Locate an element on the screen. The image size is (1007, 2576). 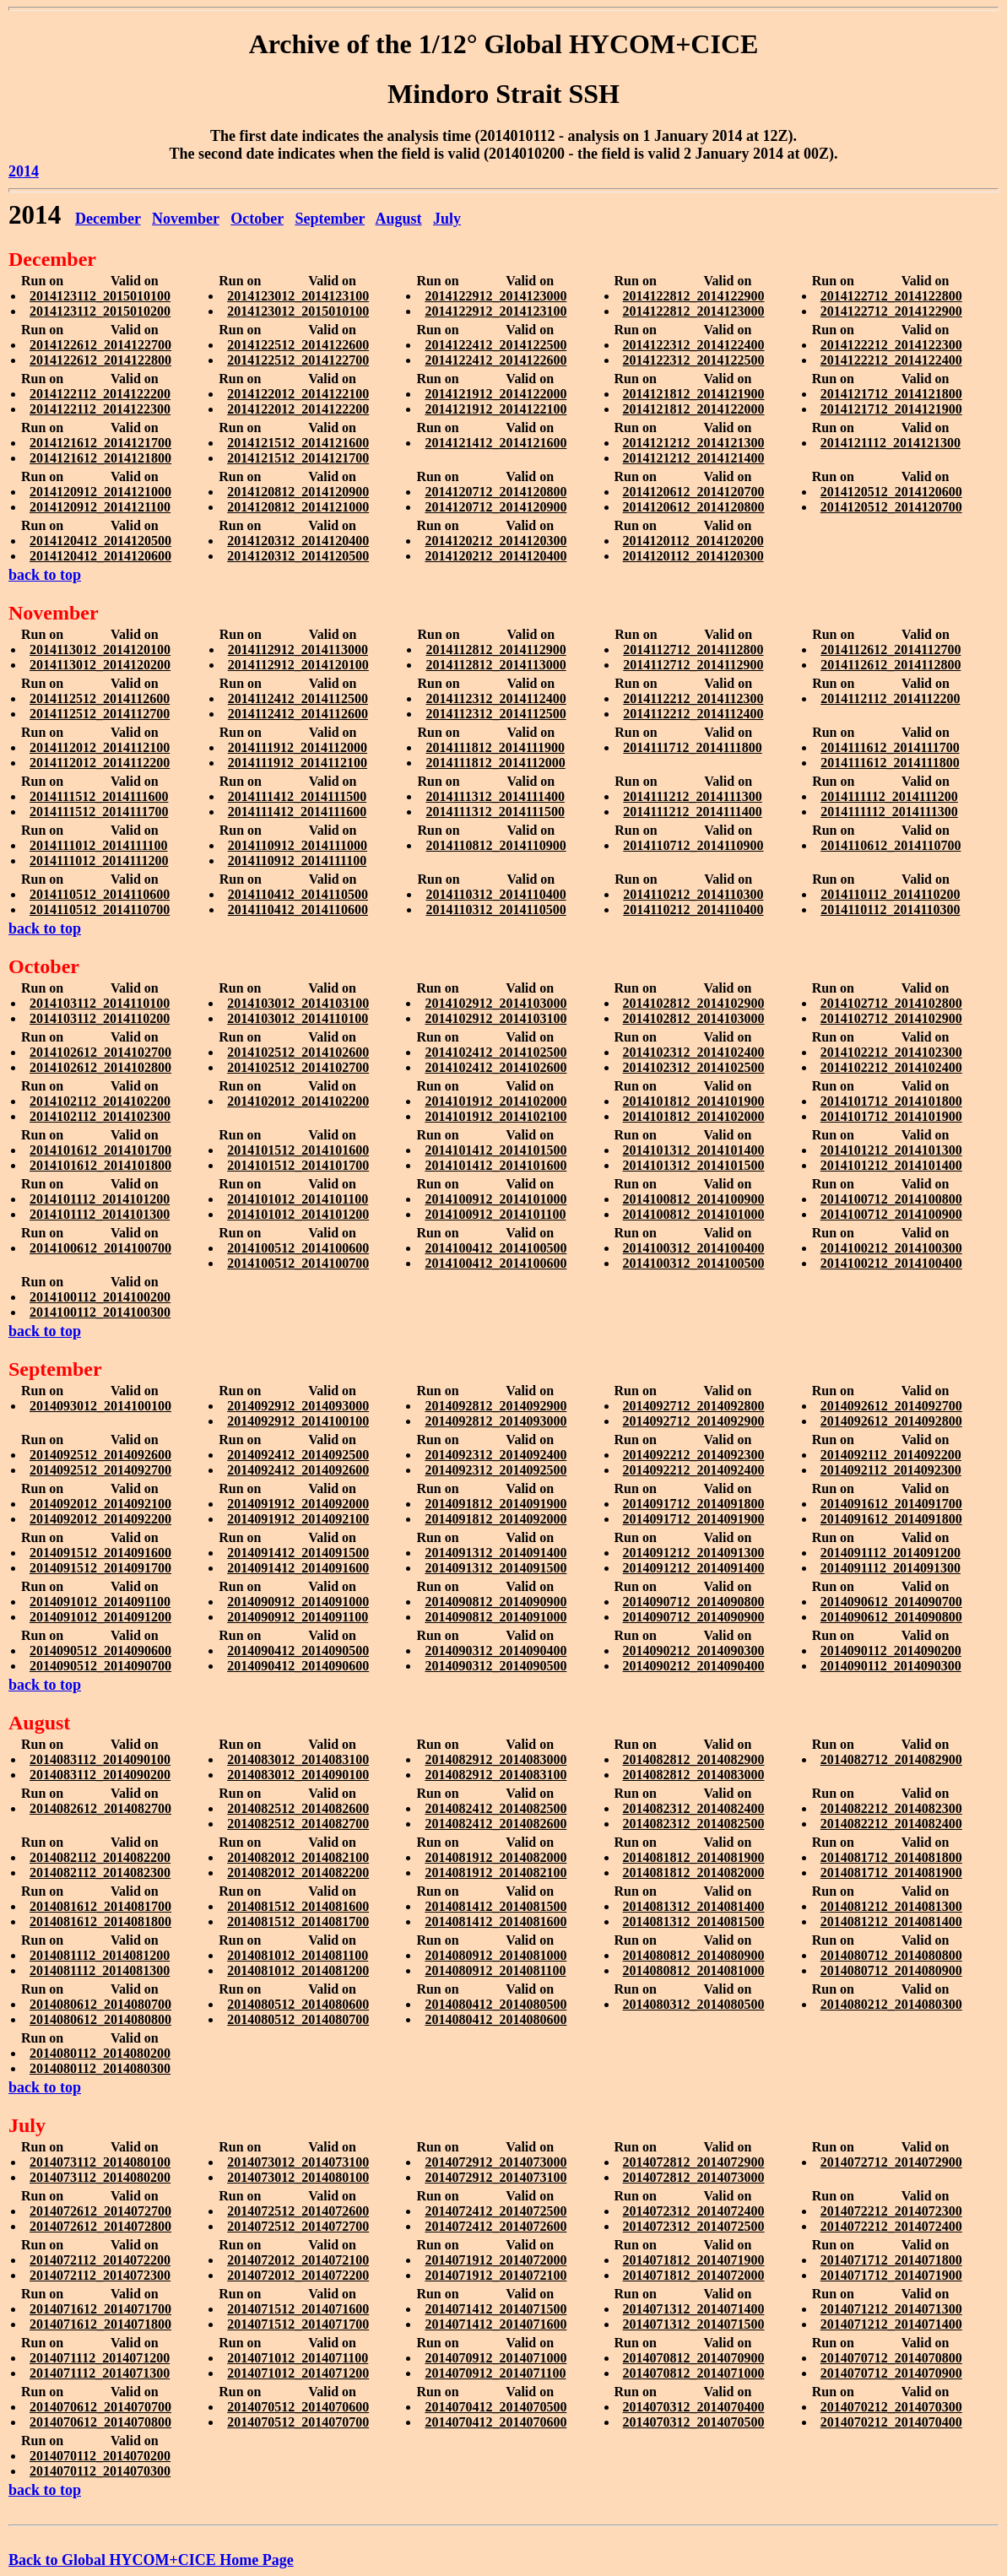
2014102212_2014102400 is located at coordinates (891, 1067).